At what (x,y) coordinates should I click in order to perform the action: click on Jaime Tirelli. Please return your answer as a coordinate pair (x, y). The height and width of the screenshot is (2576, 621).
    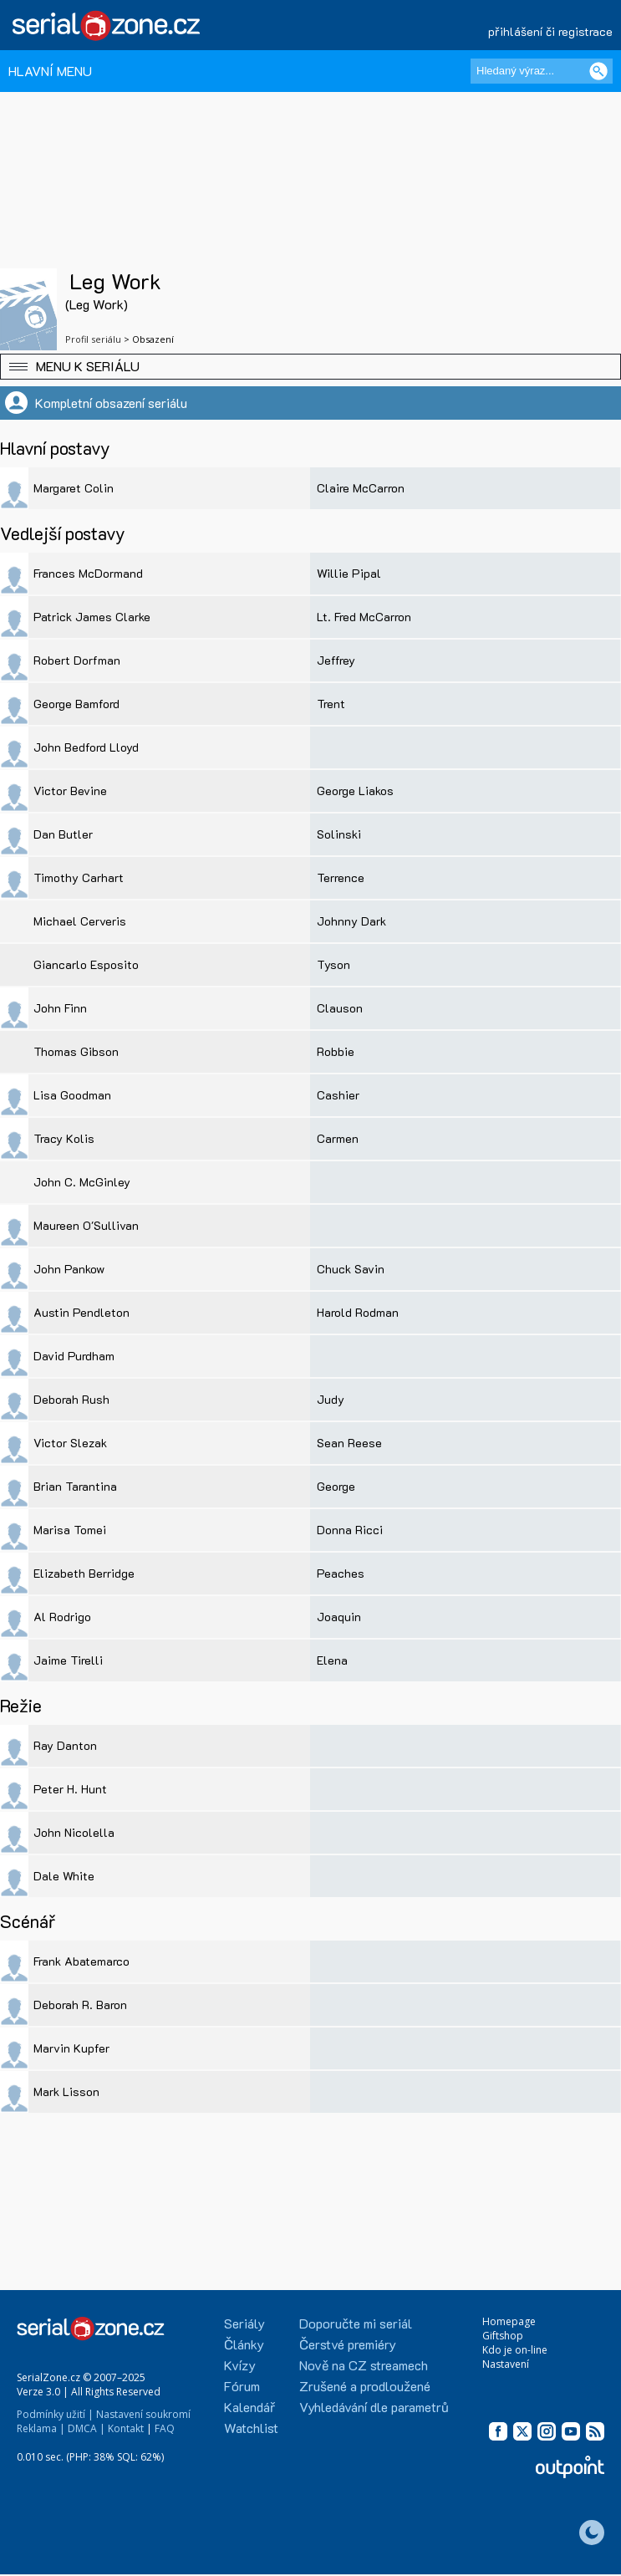
    Looking at the image, I should click on (68, 1660).